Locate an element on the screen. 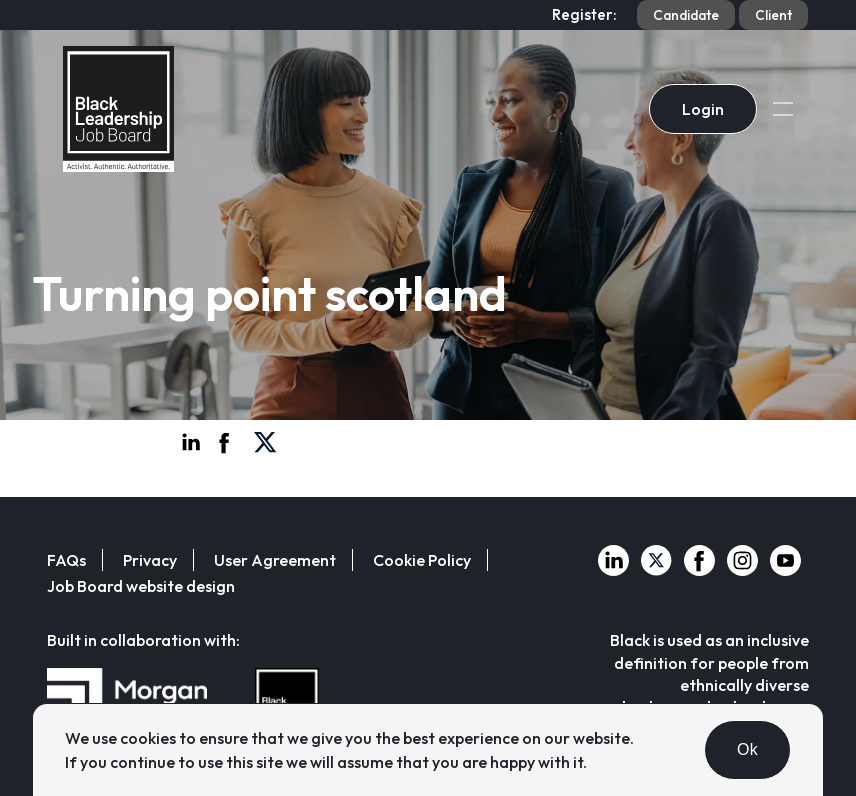 The image size is (856, 796). Cookie Policy is located at coordinates (422, 560).